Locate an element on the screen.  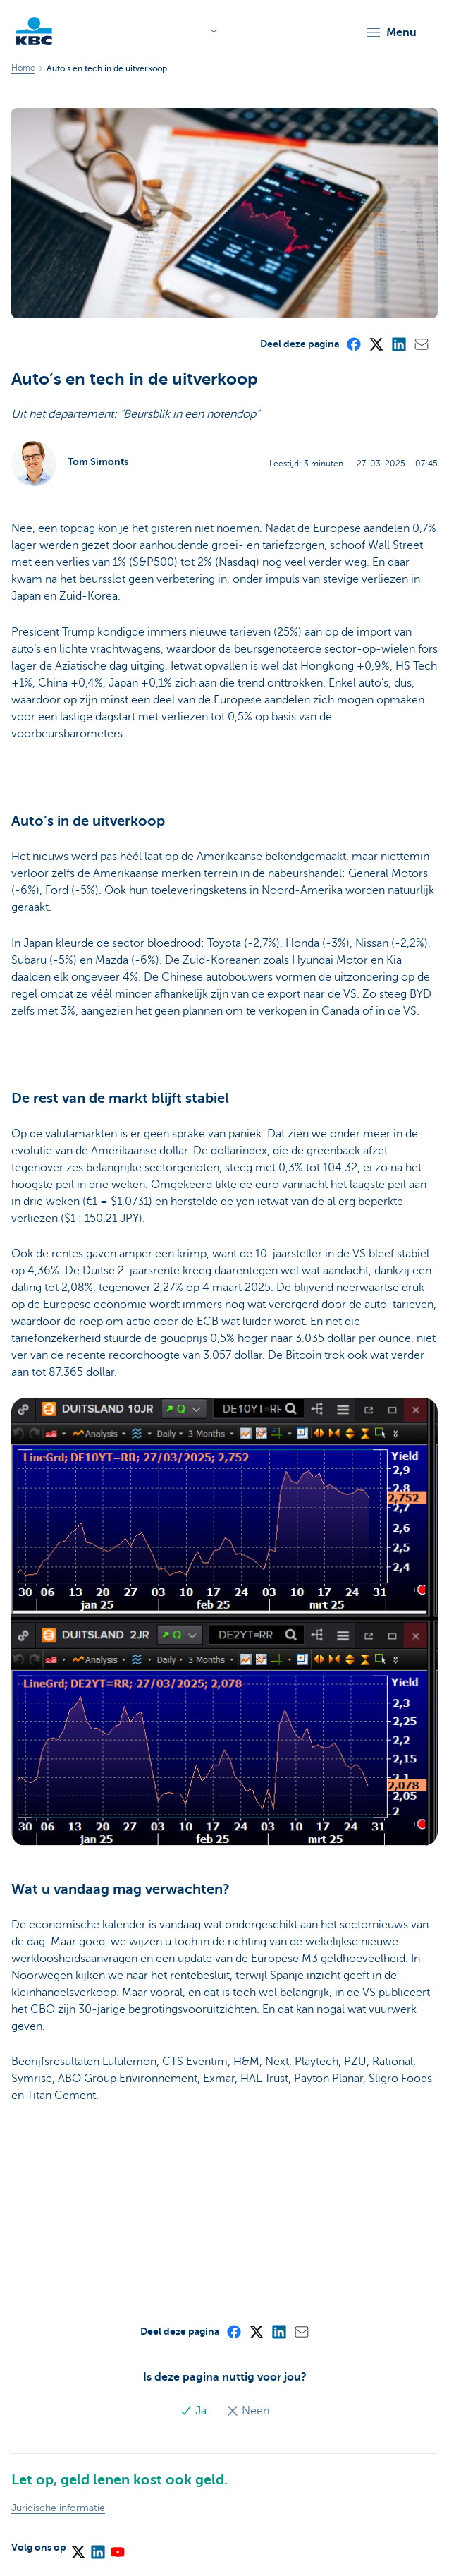
Neen is located at coordinates (247, 2411).